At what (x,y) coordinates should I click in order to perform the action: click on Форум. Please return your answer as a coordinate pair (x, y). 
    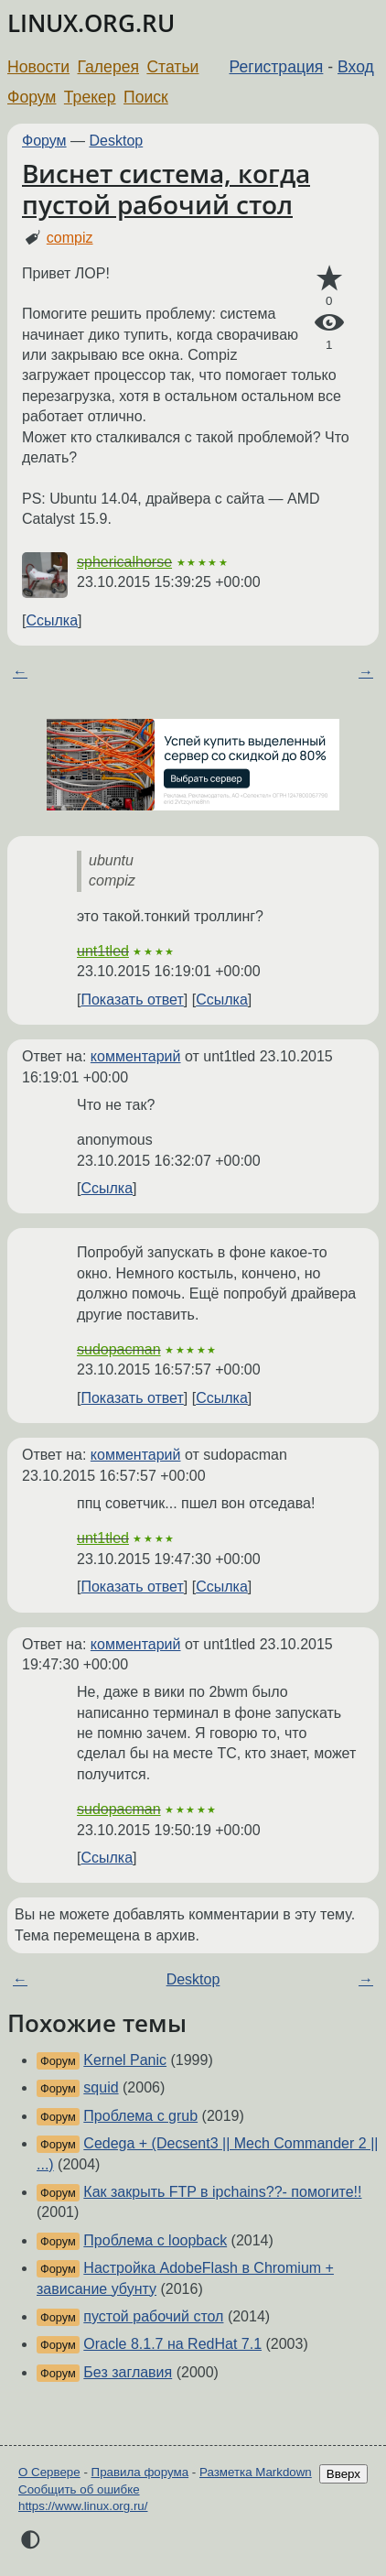
    Looking at the image, I should click on (31, 97).